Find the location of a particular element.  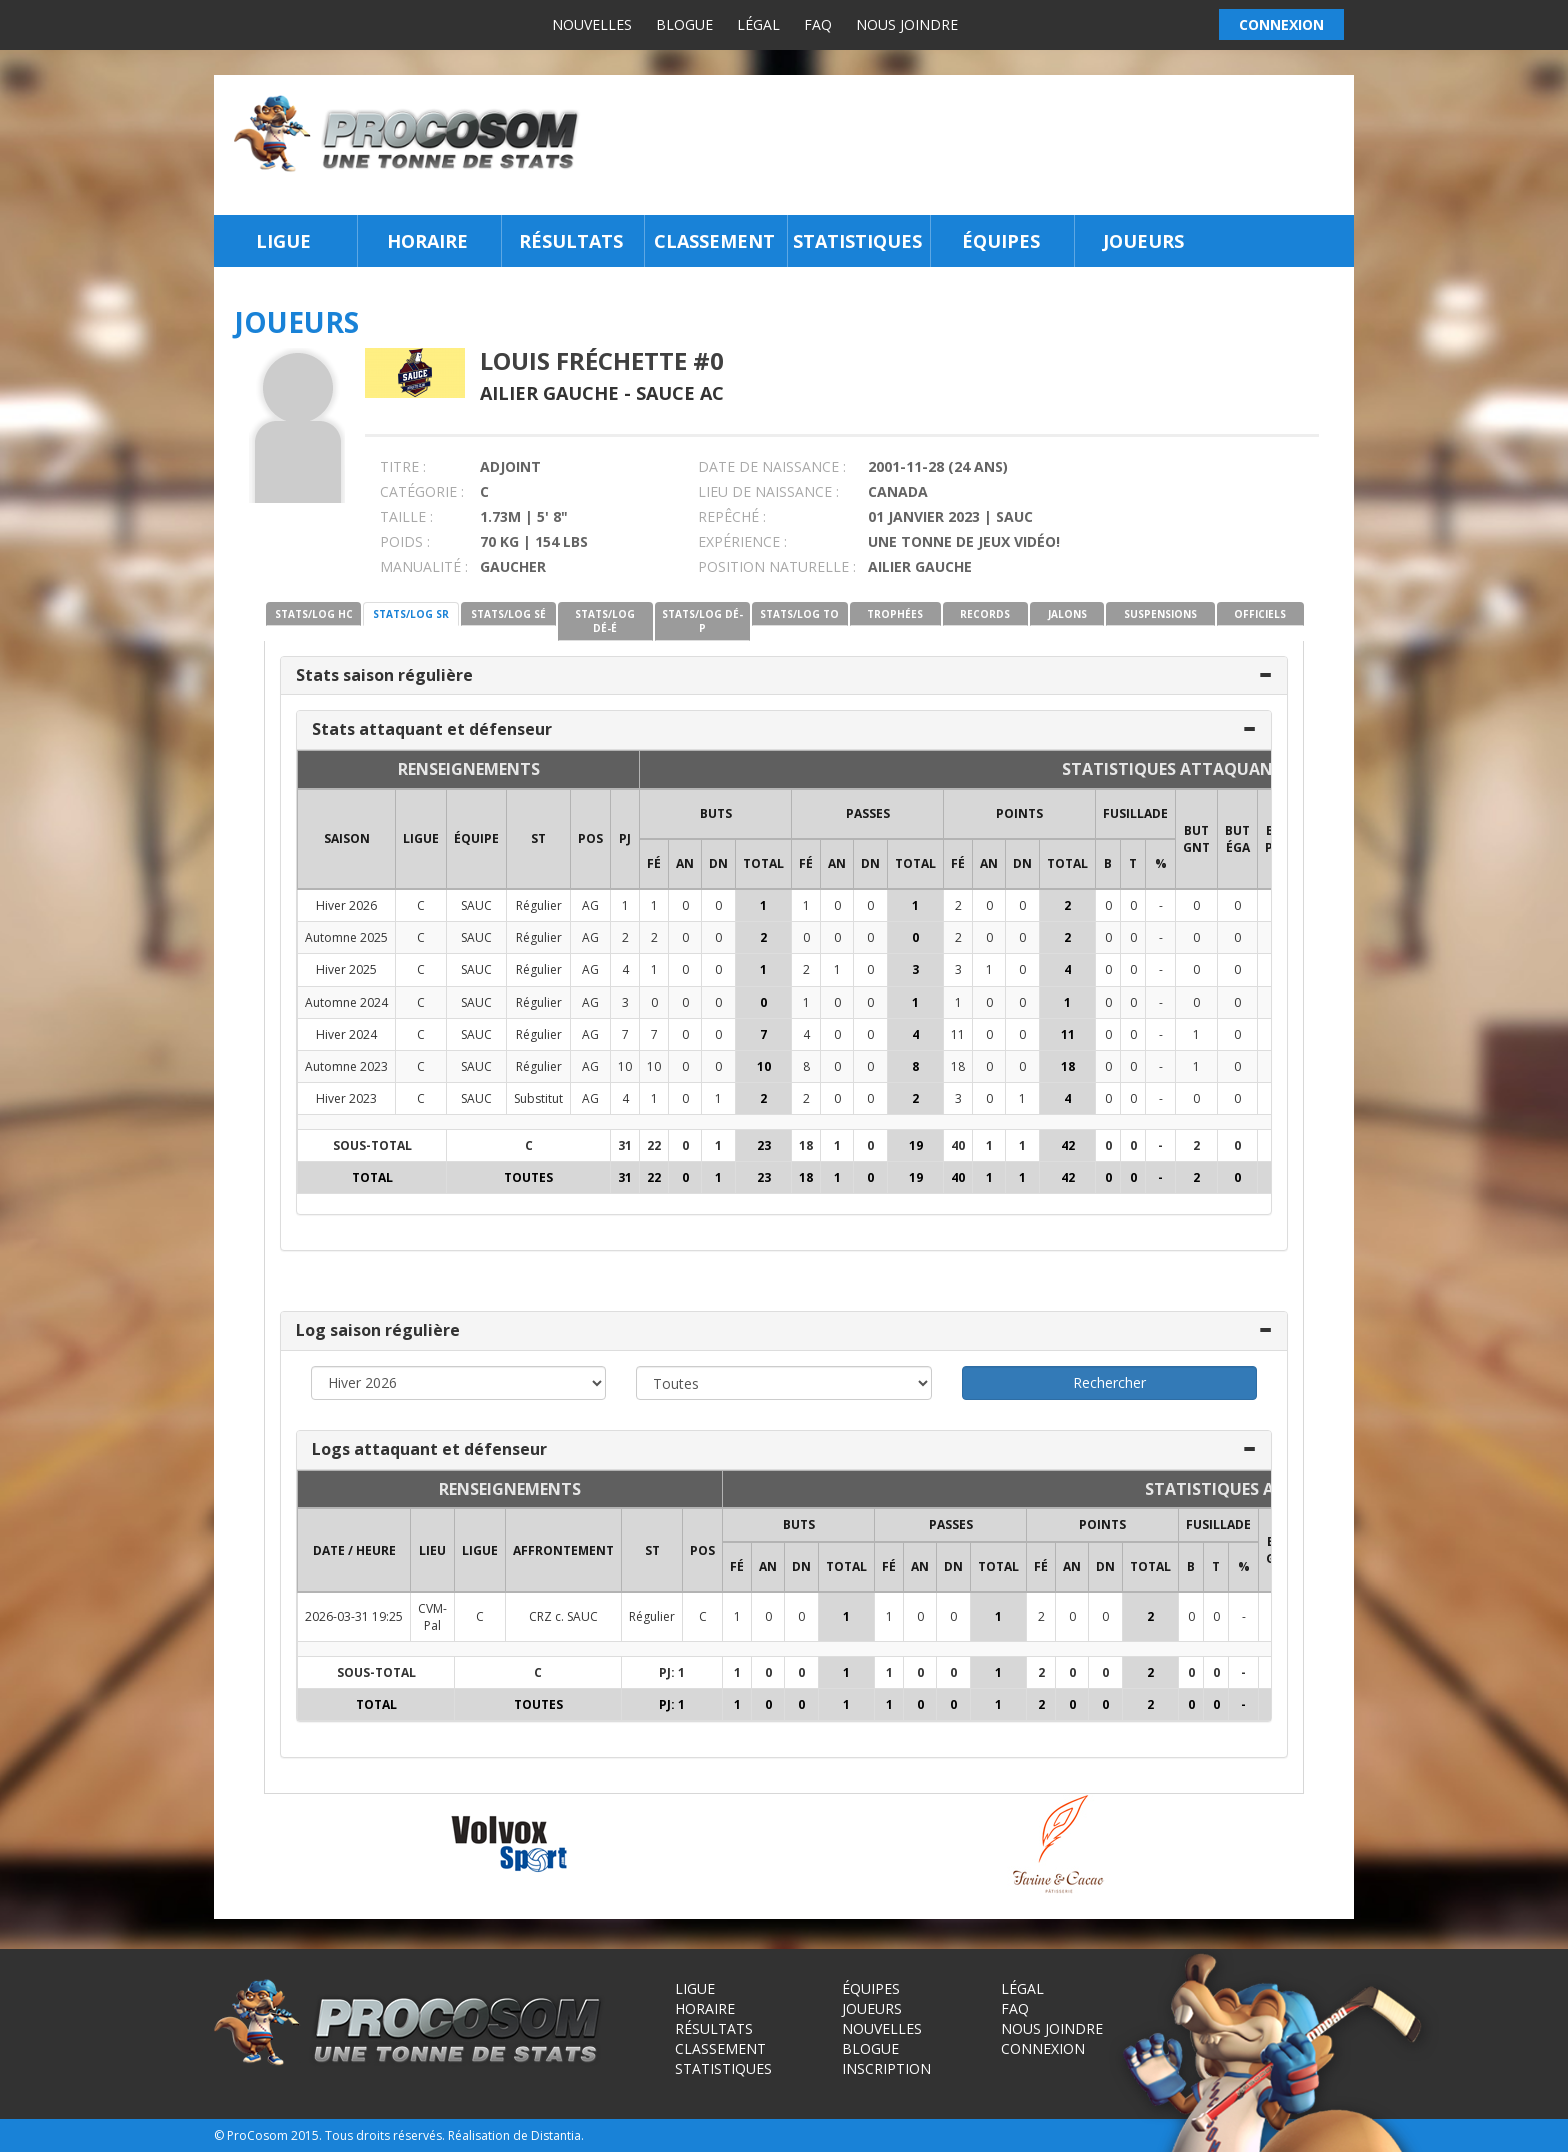

STATS/LOG DÉ-É is located at coordinates (605, 621).